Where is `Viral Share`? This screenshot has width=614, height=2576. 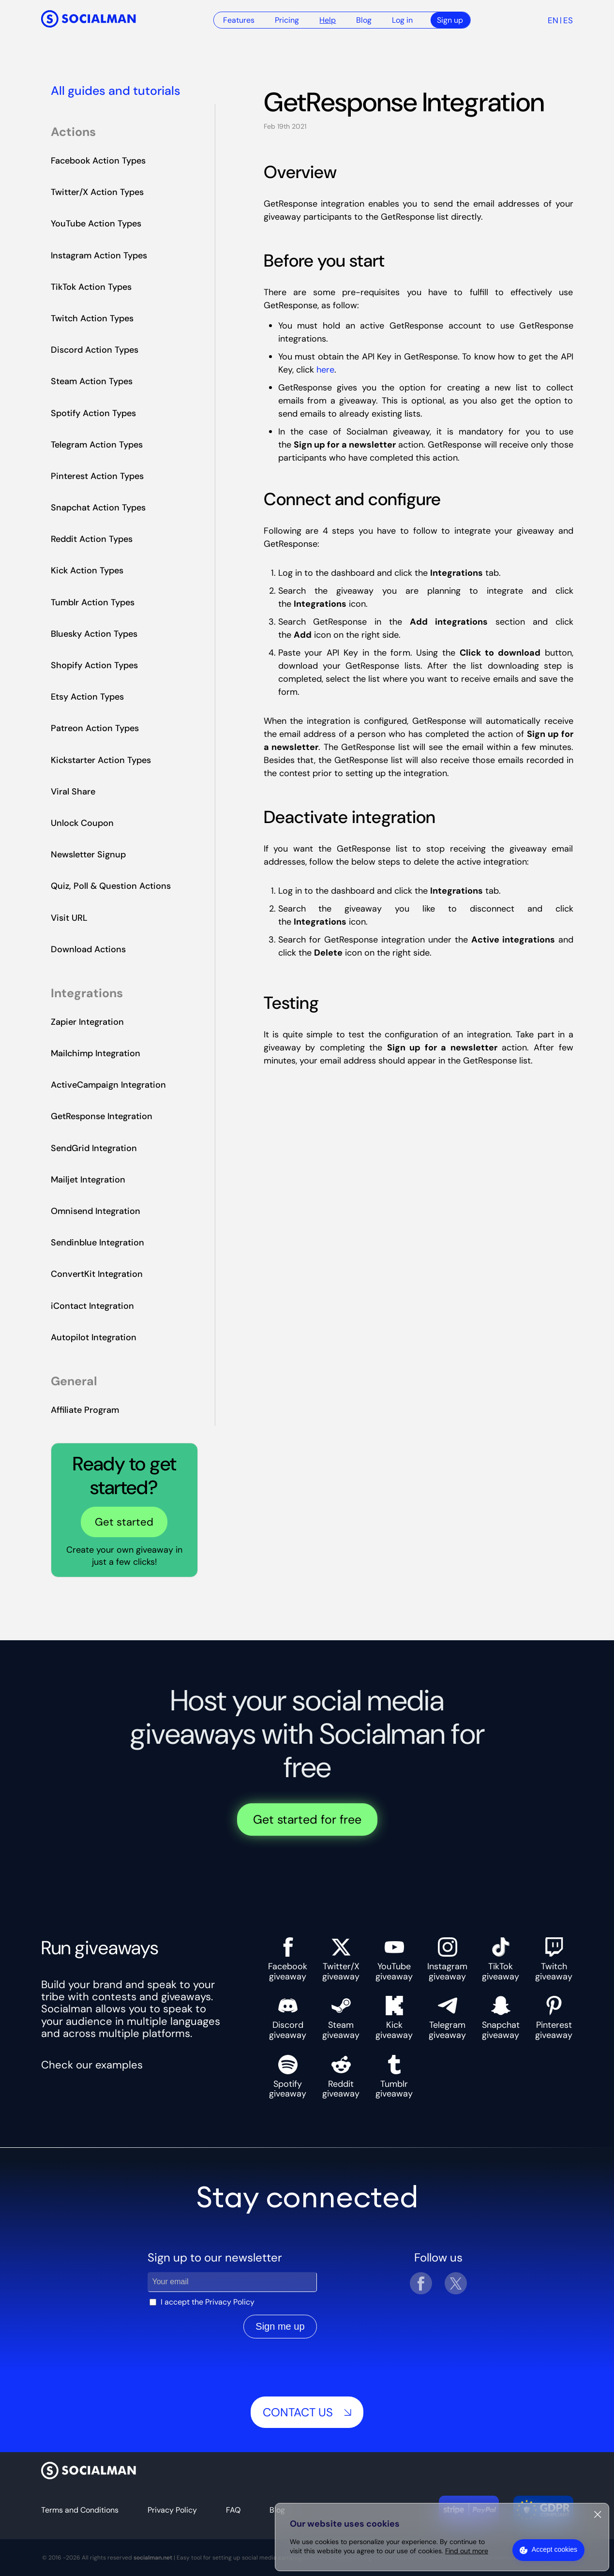 Viral Share is located at coordinates (73, 791).